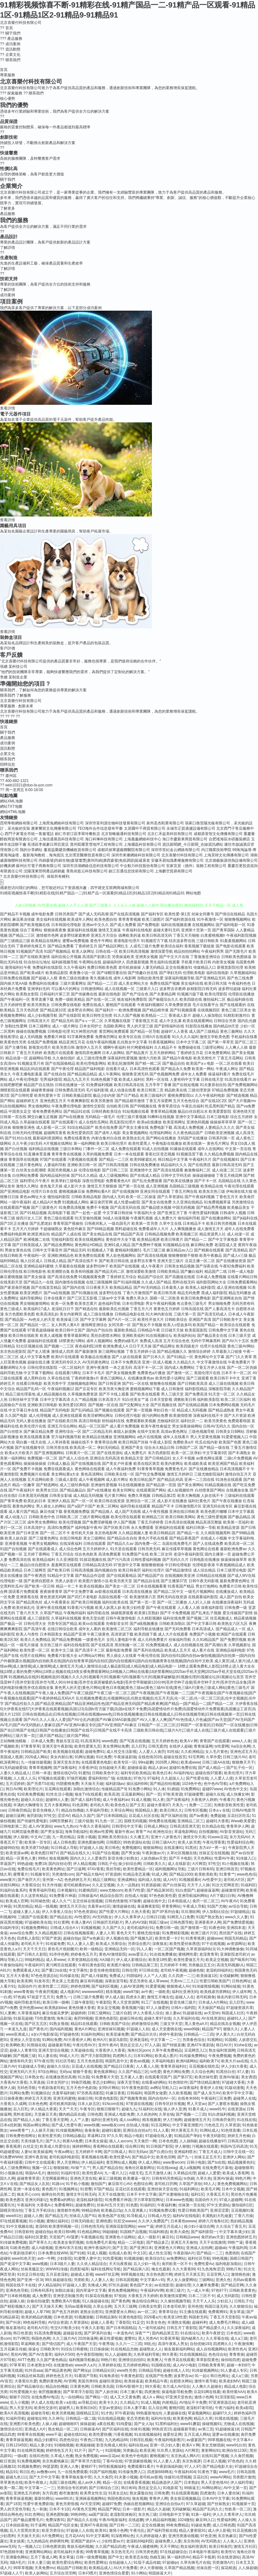  What do you see at coordinates (106, 1111) in the screenshot?
I see `日韩经典欧美综合` at bounding box center [106, 1111].